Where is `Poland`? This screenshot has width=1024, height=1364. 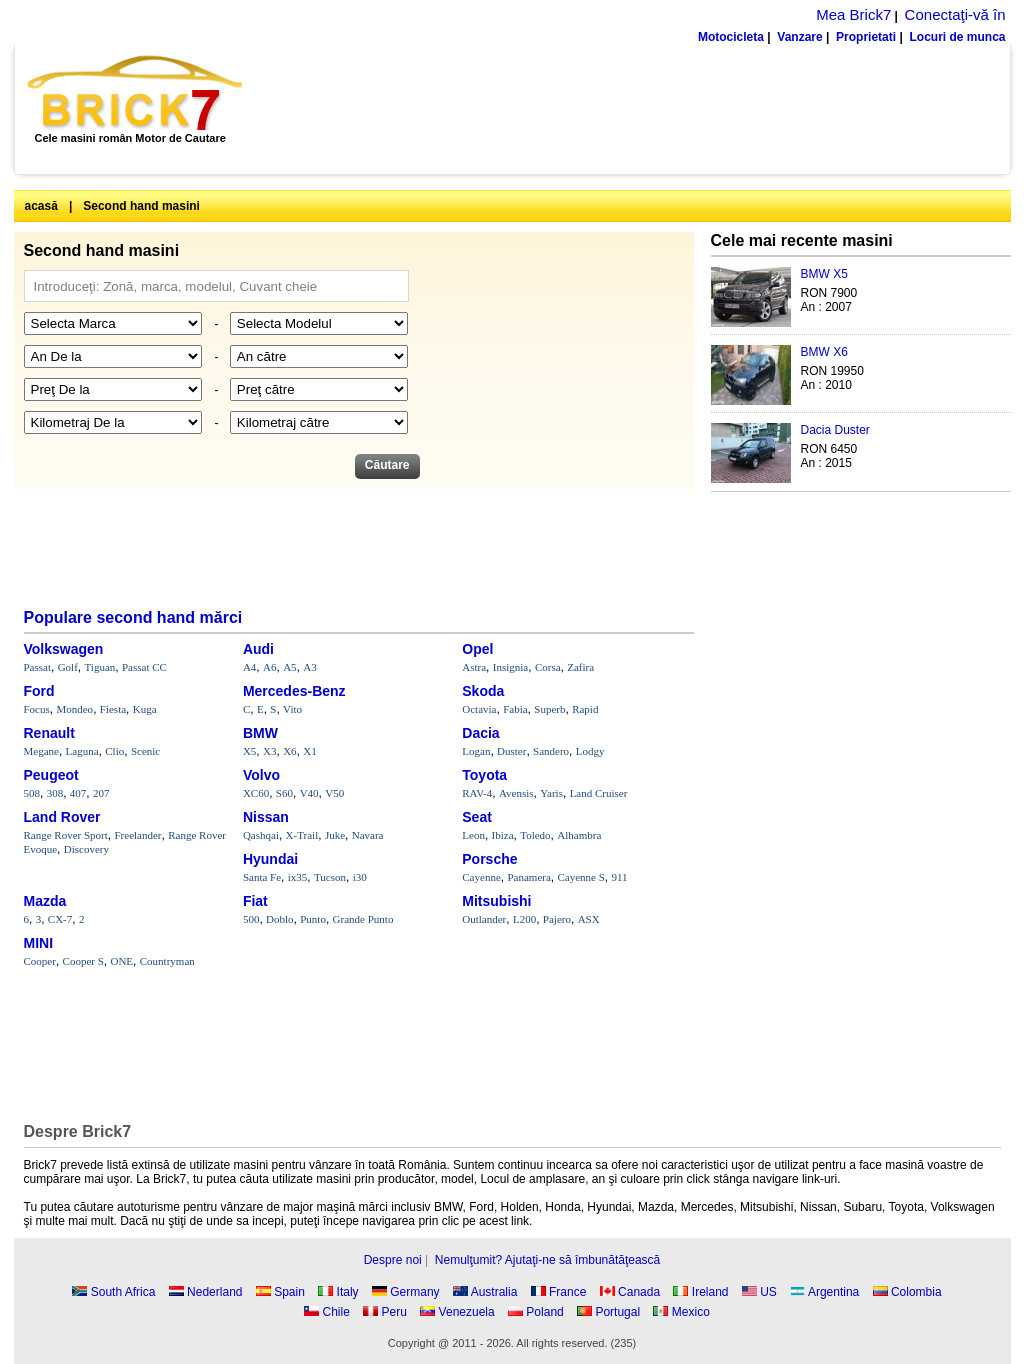
Poland is located at coordinates (544, 1312).